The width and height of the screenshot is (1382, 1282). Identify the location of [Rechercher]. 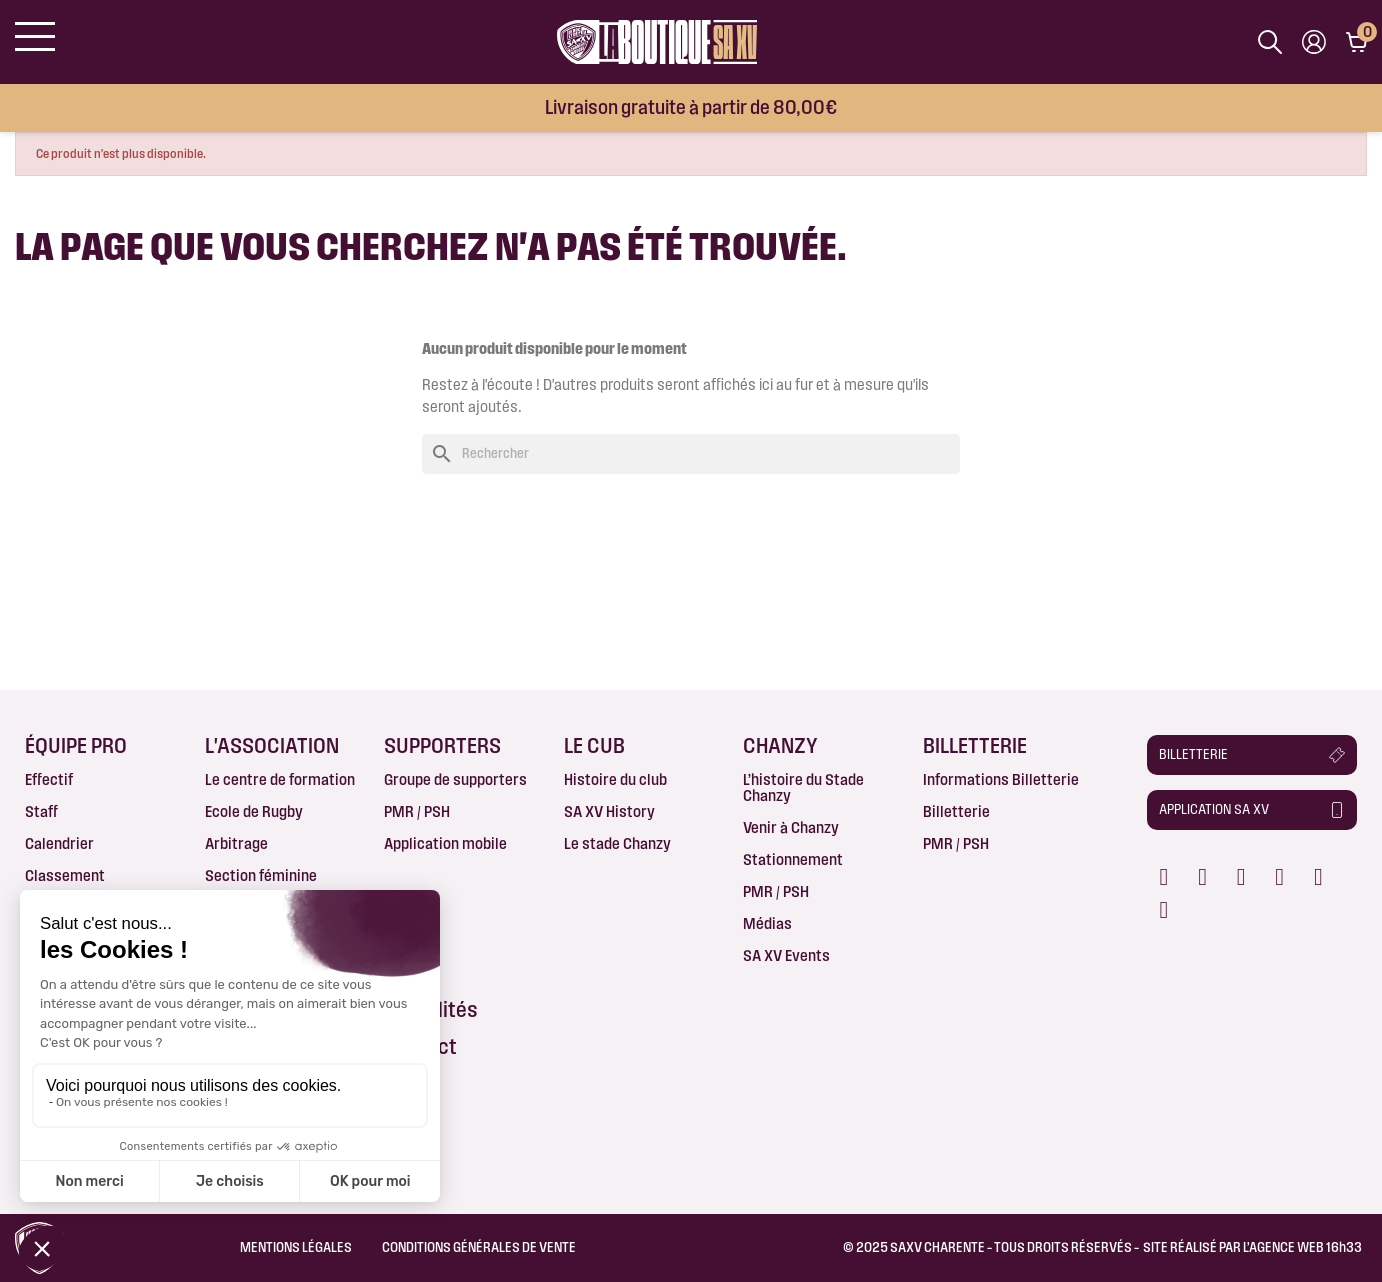
(691, 454).